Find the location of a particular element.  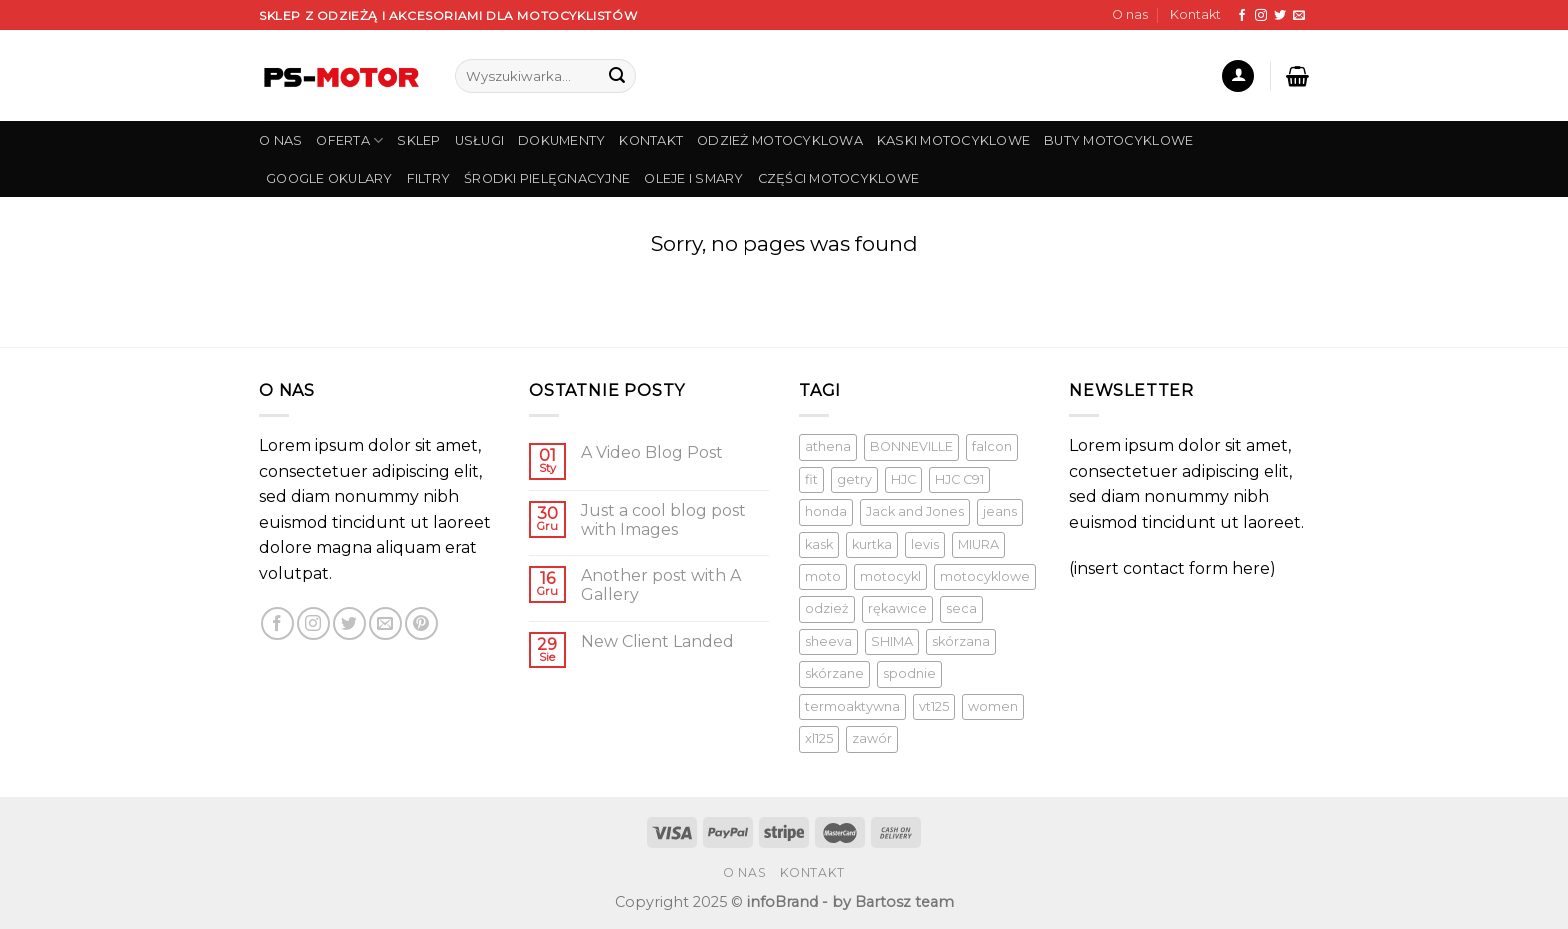

termoaktywna [termoaktywna ()] is located at coordinates (852, 706).